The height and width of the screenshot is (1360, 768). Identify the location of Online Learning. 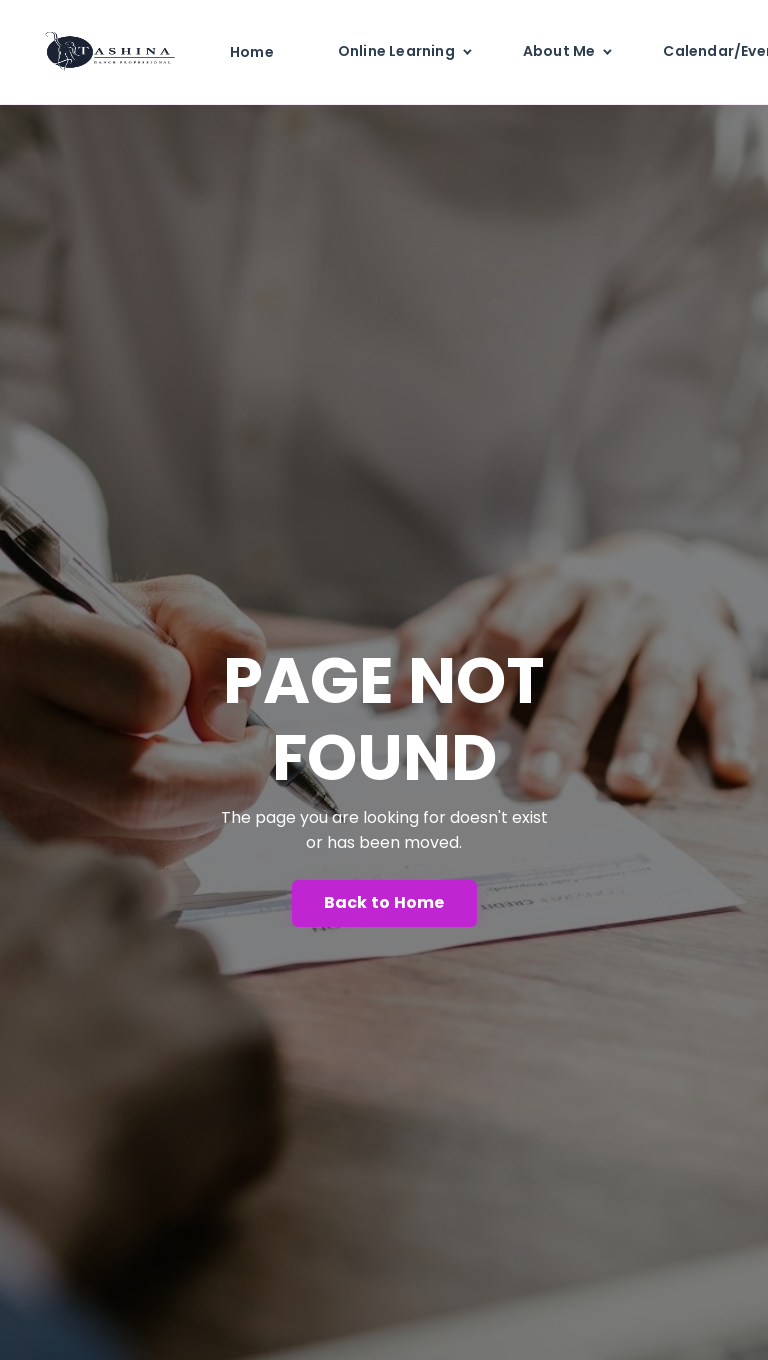
(396, 51).